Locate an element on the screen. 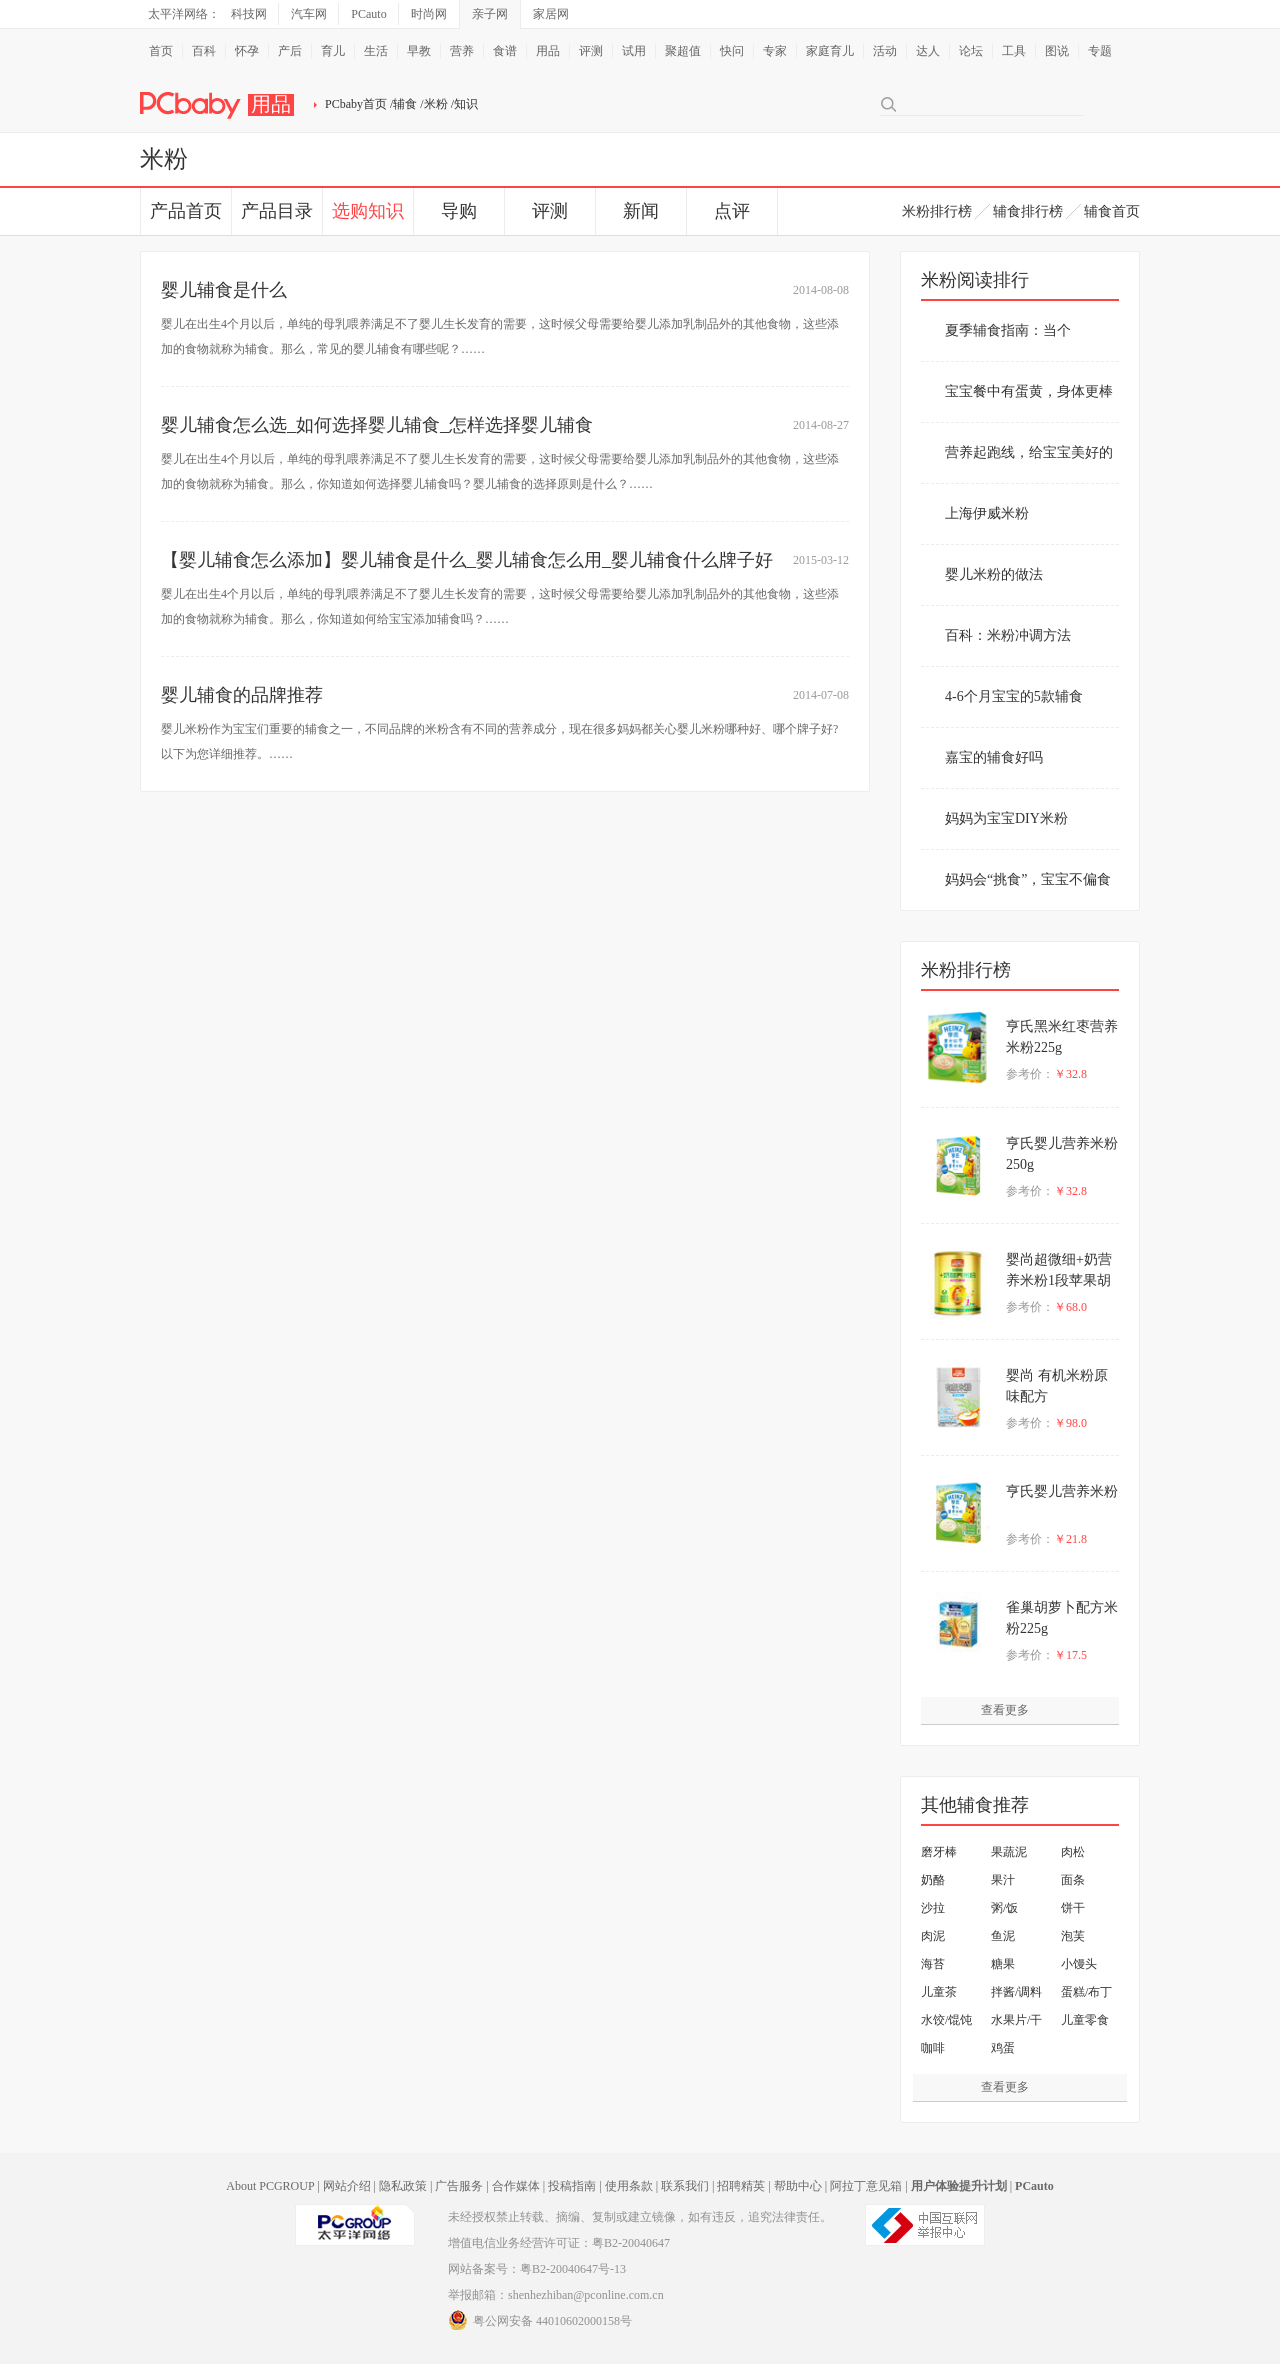  时尚网 is located at coordinates (429, 14).